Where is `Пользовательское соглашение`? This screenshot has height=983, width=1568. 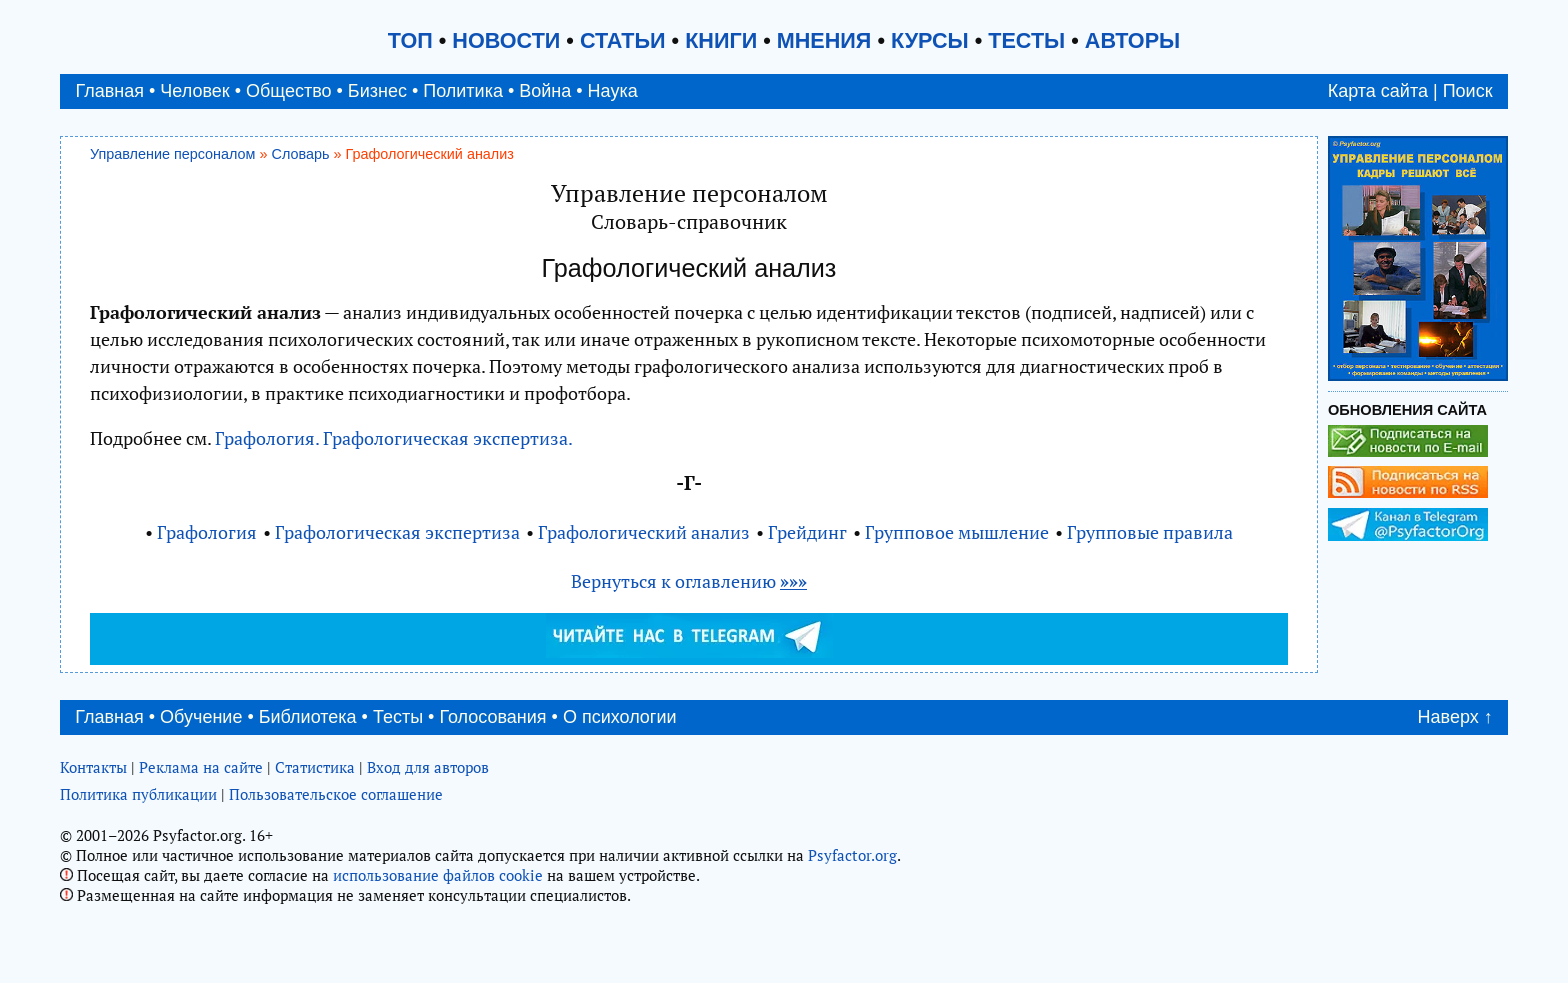 Пользовательское соглашение is located at coordinates (336, 794).